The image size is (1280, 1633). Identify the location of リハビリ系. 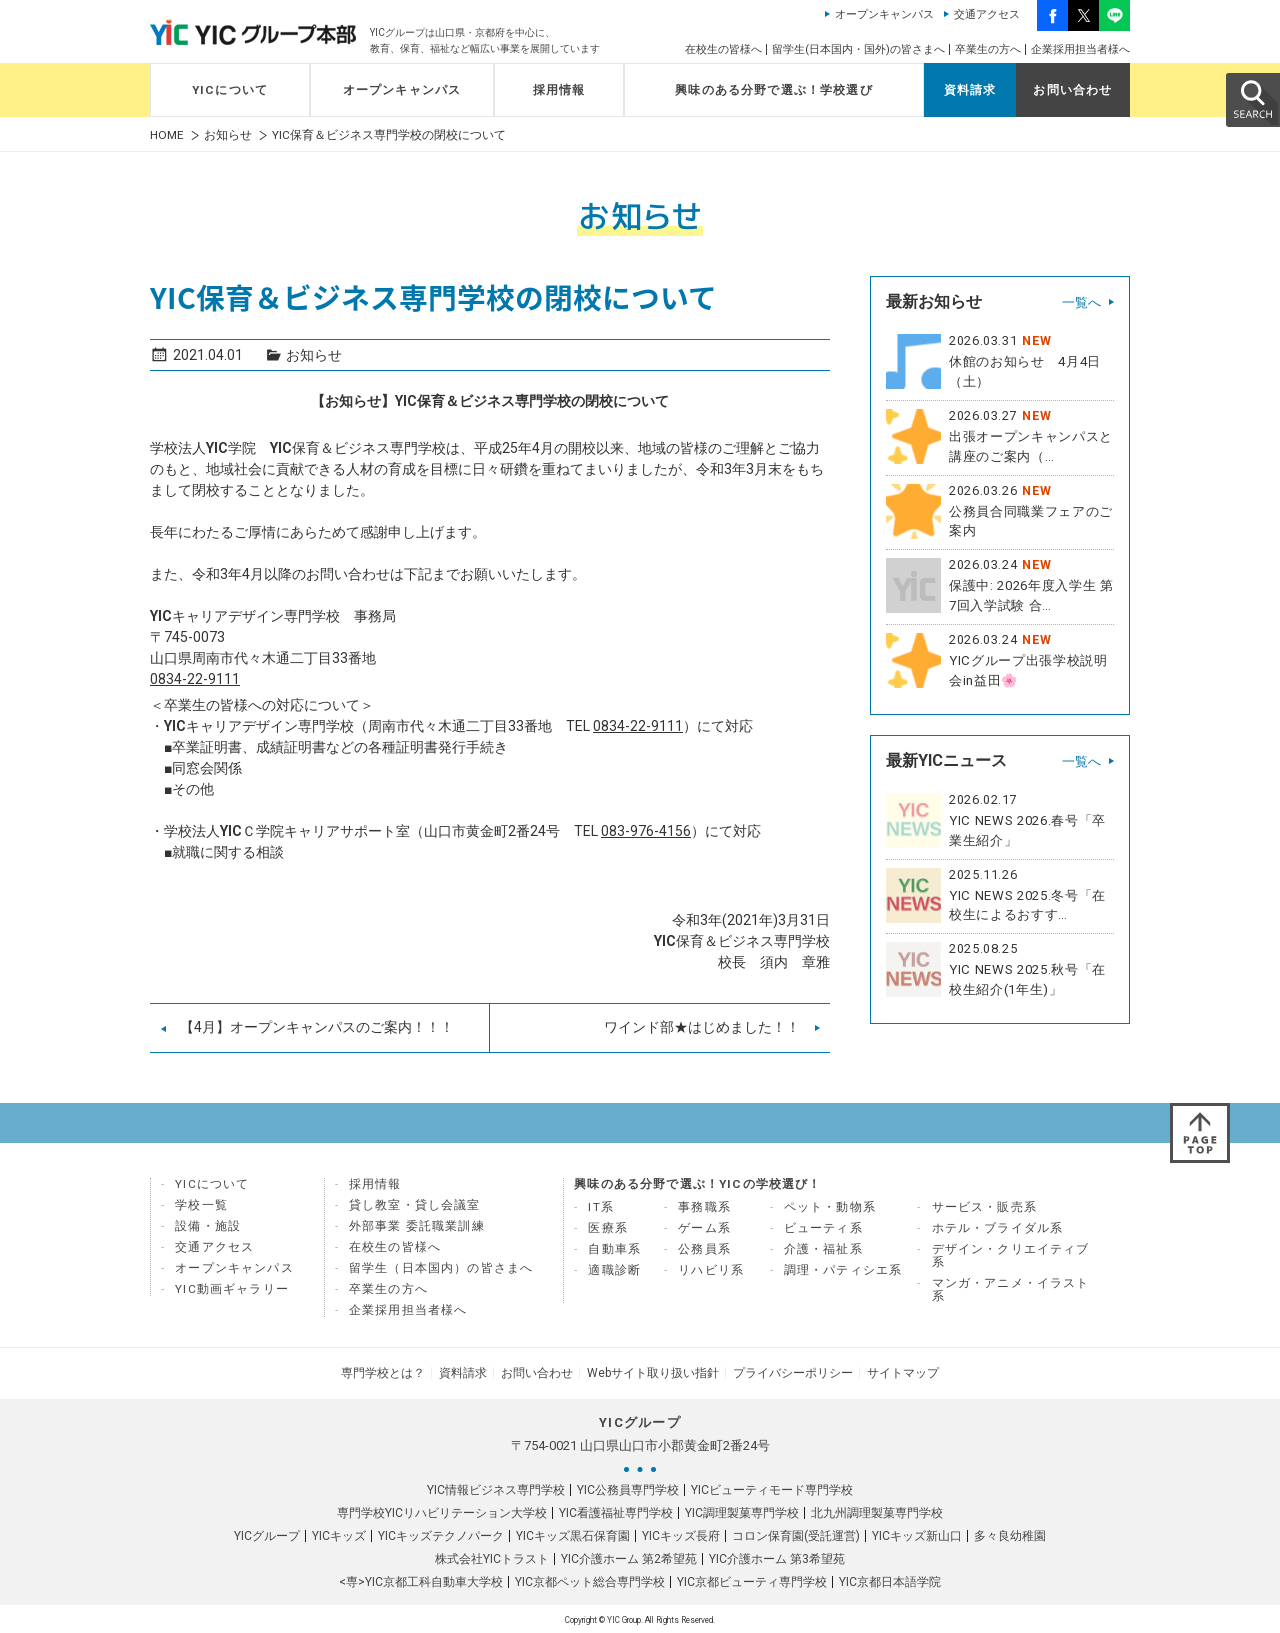
(711, 1270).